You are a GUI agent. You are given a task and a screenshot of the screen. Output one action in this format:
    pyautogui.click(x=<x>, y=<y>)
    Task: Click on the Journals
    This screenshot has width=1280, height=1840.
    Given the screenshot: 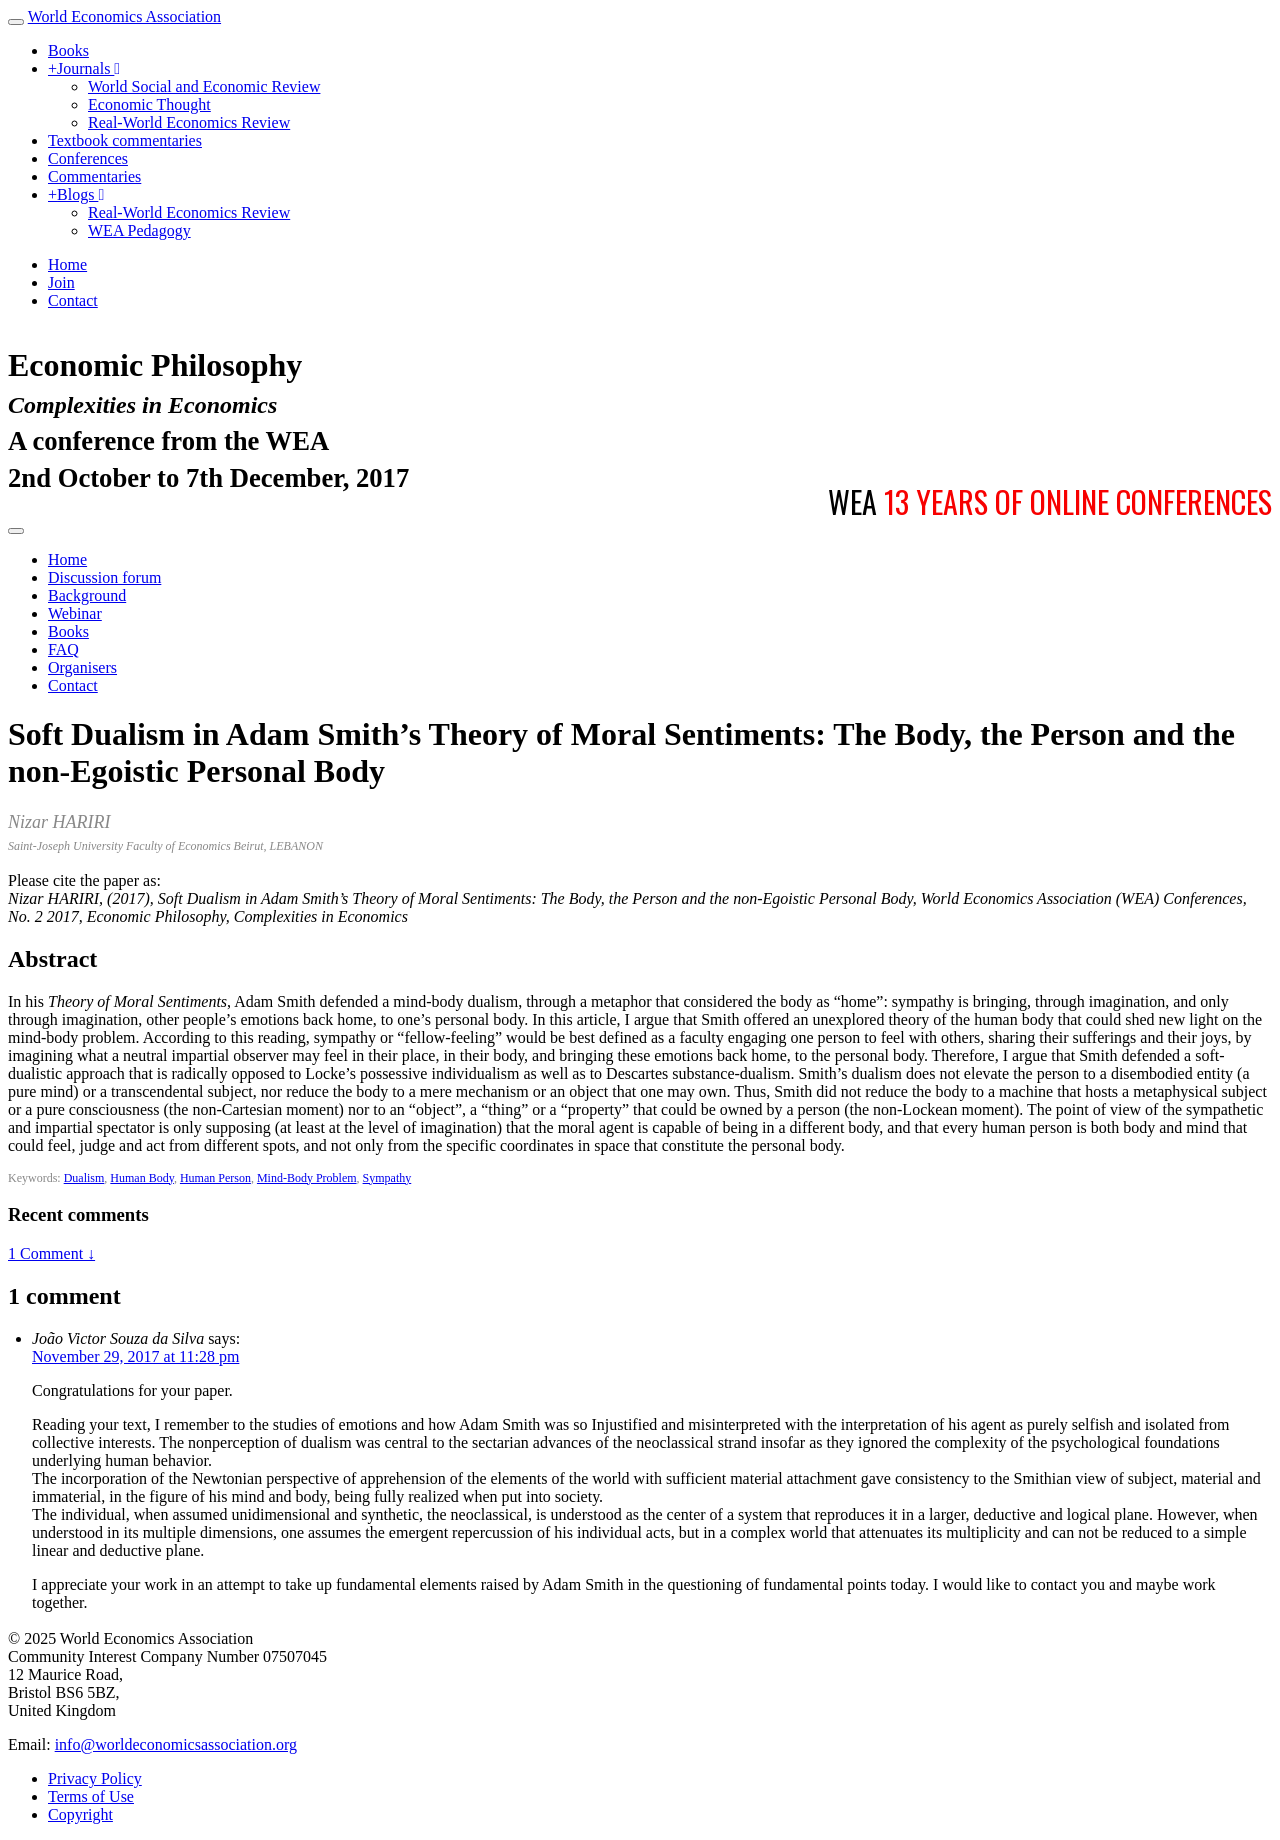 What is the action you would take?
    pyautogui.click(x=84, y=68)
    